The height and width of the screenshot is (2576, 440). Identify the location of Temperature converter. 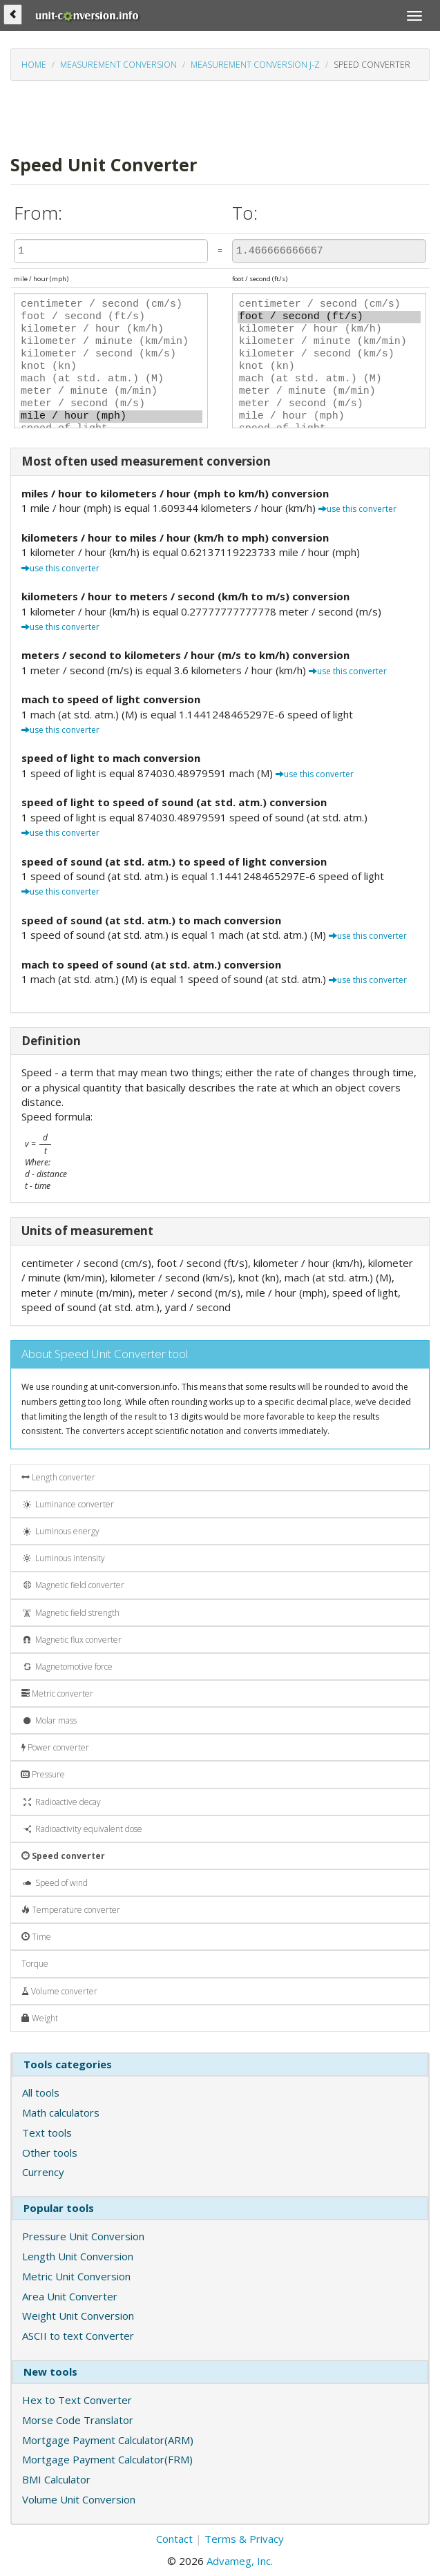
(70, 1910).